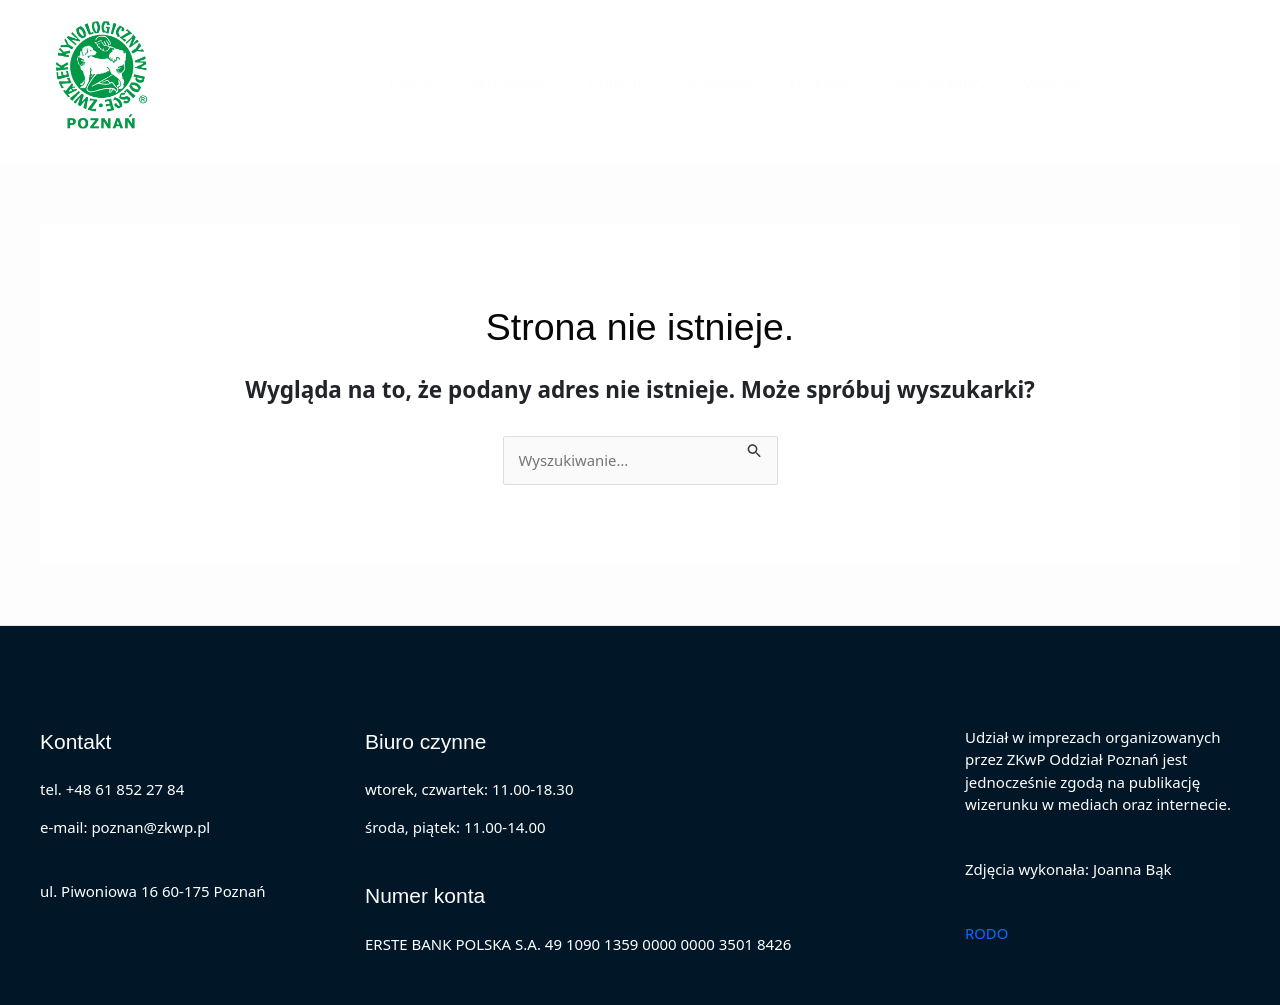 The width and height of the screenshot is (1280, 1005). What do you see at coordinates (1185, 82) in the screenshot?
I see `[button]` at bounding box center [1185, 82].